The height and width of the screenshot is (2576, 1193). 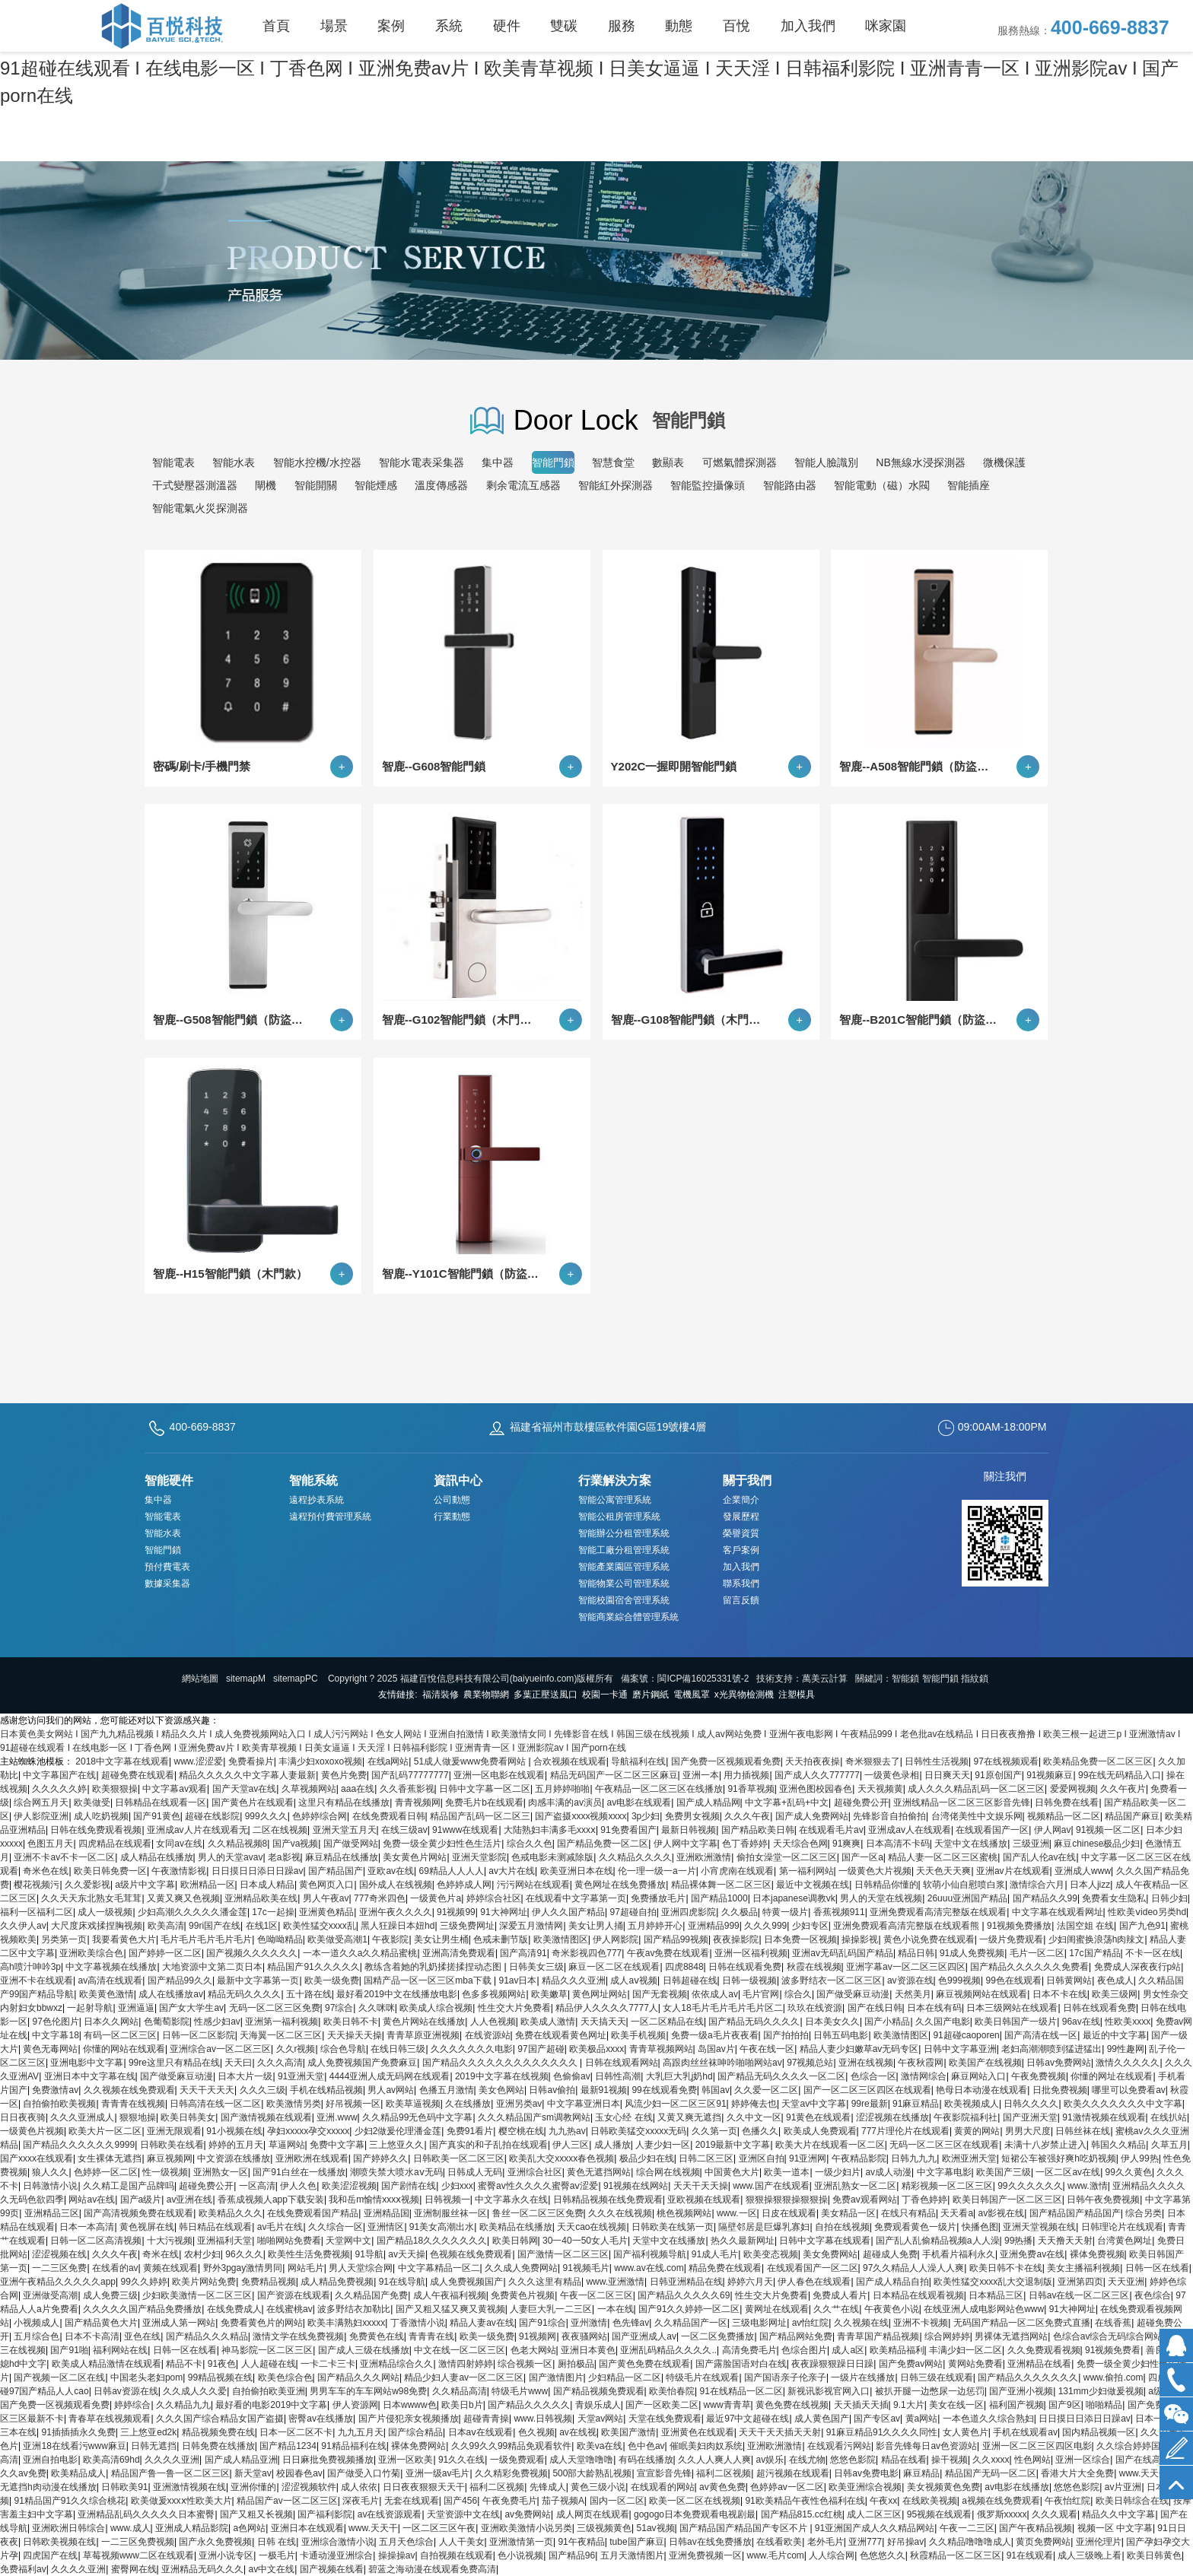 I want to click on 我和岳m愉情xxxⅹ视频, so click(x=374, y=2199).